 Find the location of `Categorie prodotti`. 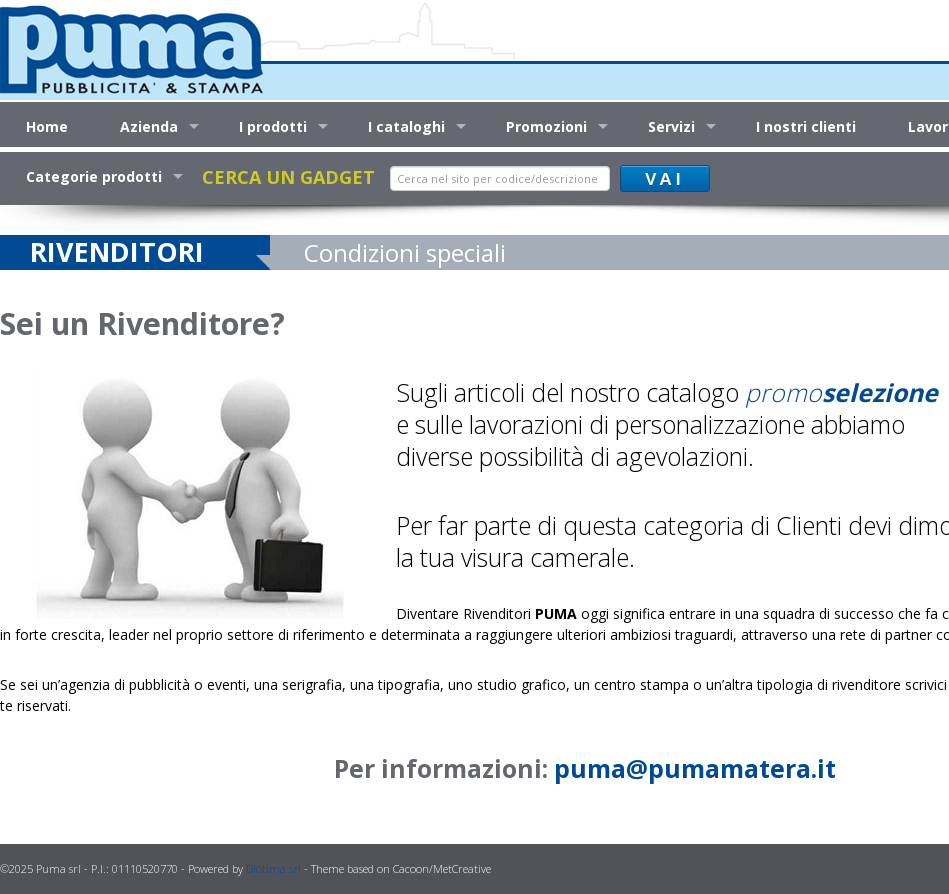

Categorie prodotti is located at coordinates (94, 176).